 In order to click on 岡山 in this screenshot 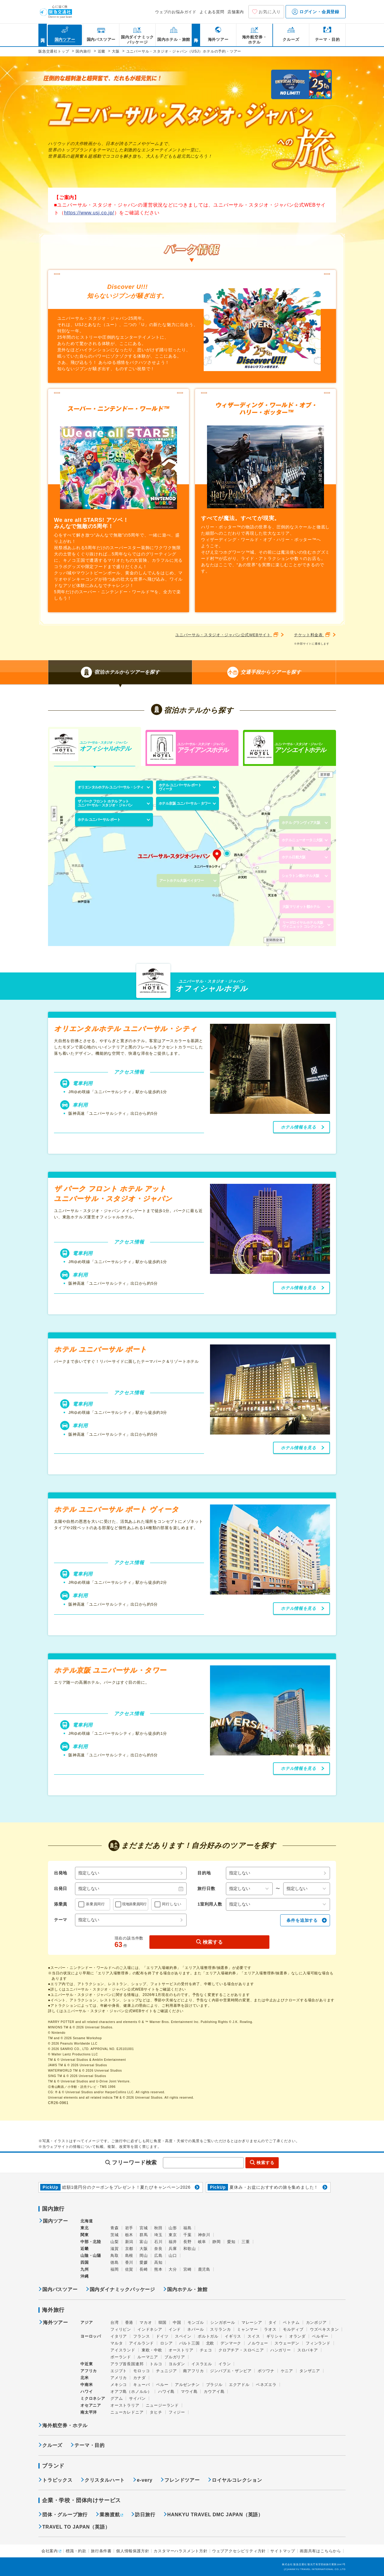, I will do `click(144, 2255)`.